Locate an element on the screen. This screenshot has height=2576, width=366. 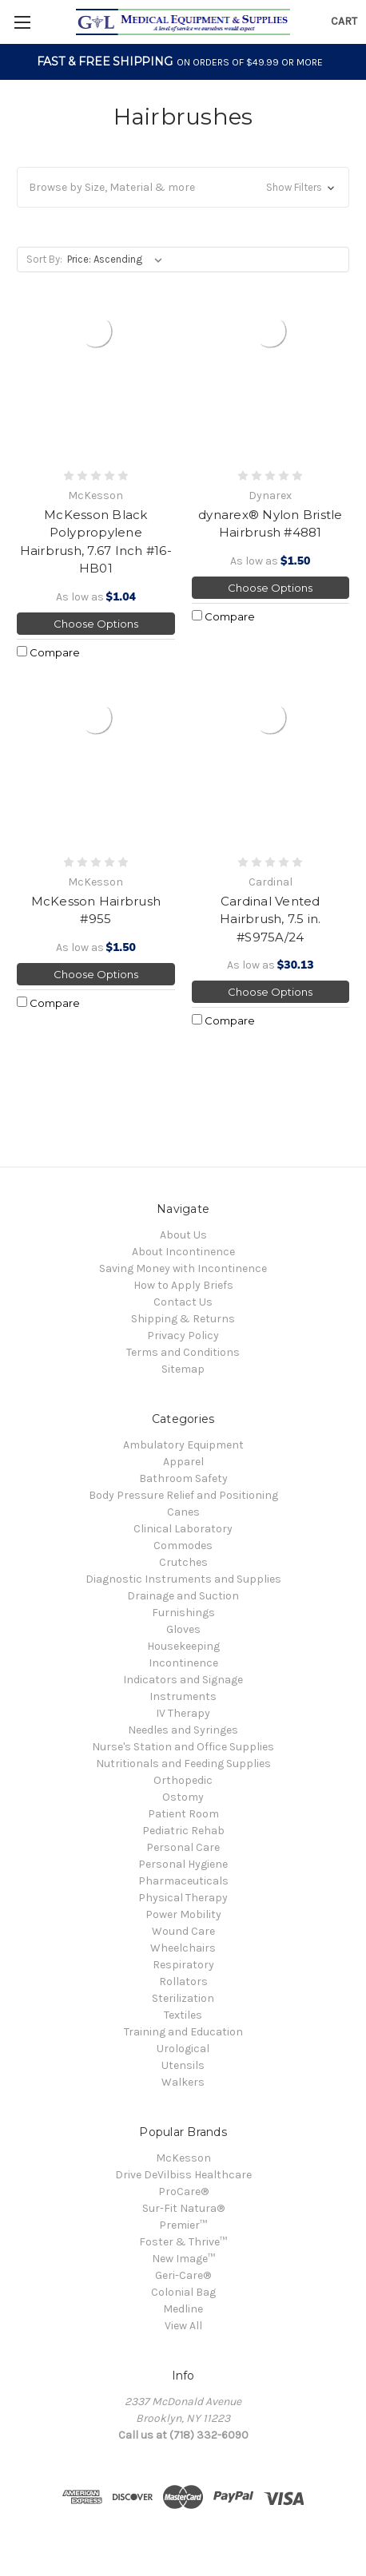
Saving Money with Incontinence is located at coordinates (183, 1268).